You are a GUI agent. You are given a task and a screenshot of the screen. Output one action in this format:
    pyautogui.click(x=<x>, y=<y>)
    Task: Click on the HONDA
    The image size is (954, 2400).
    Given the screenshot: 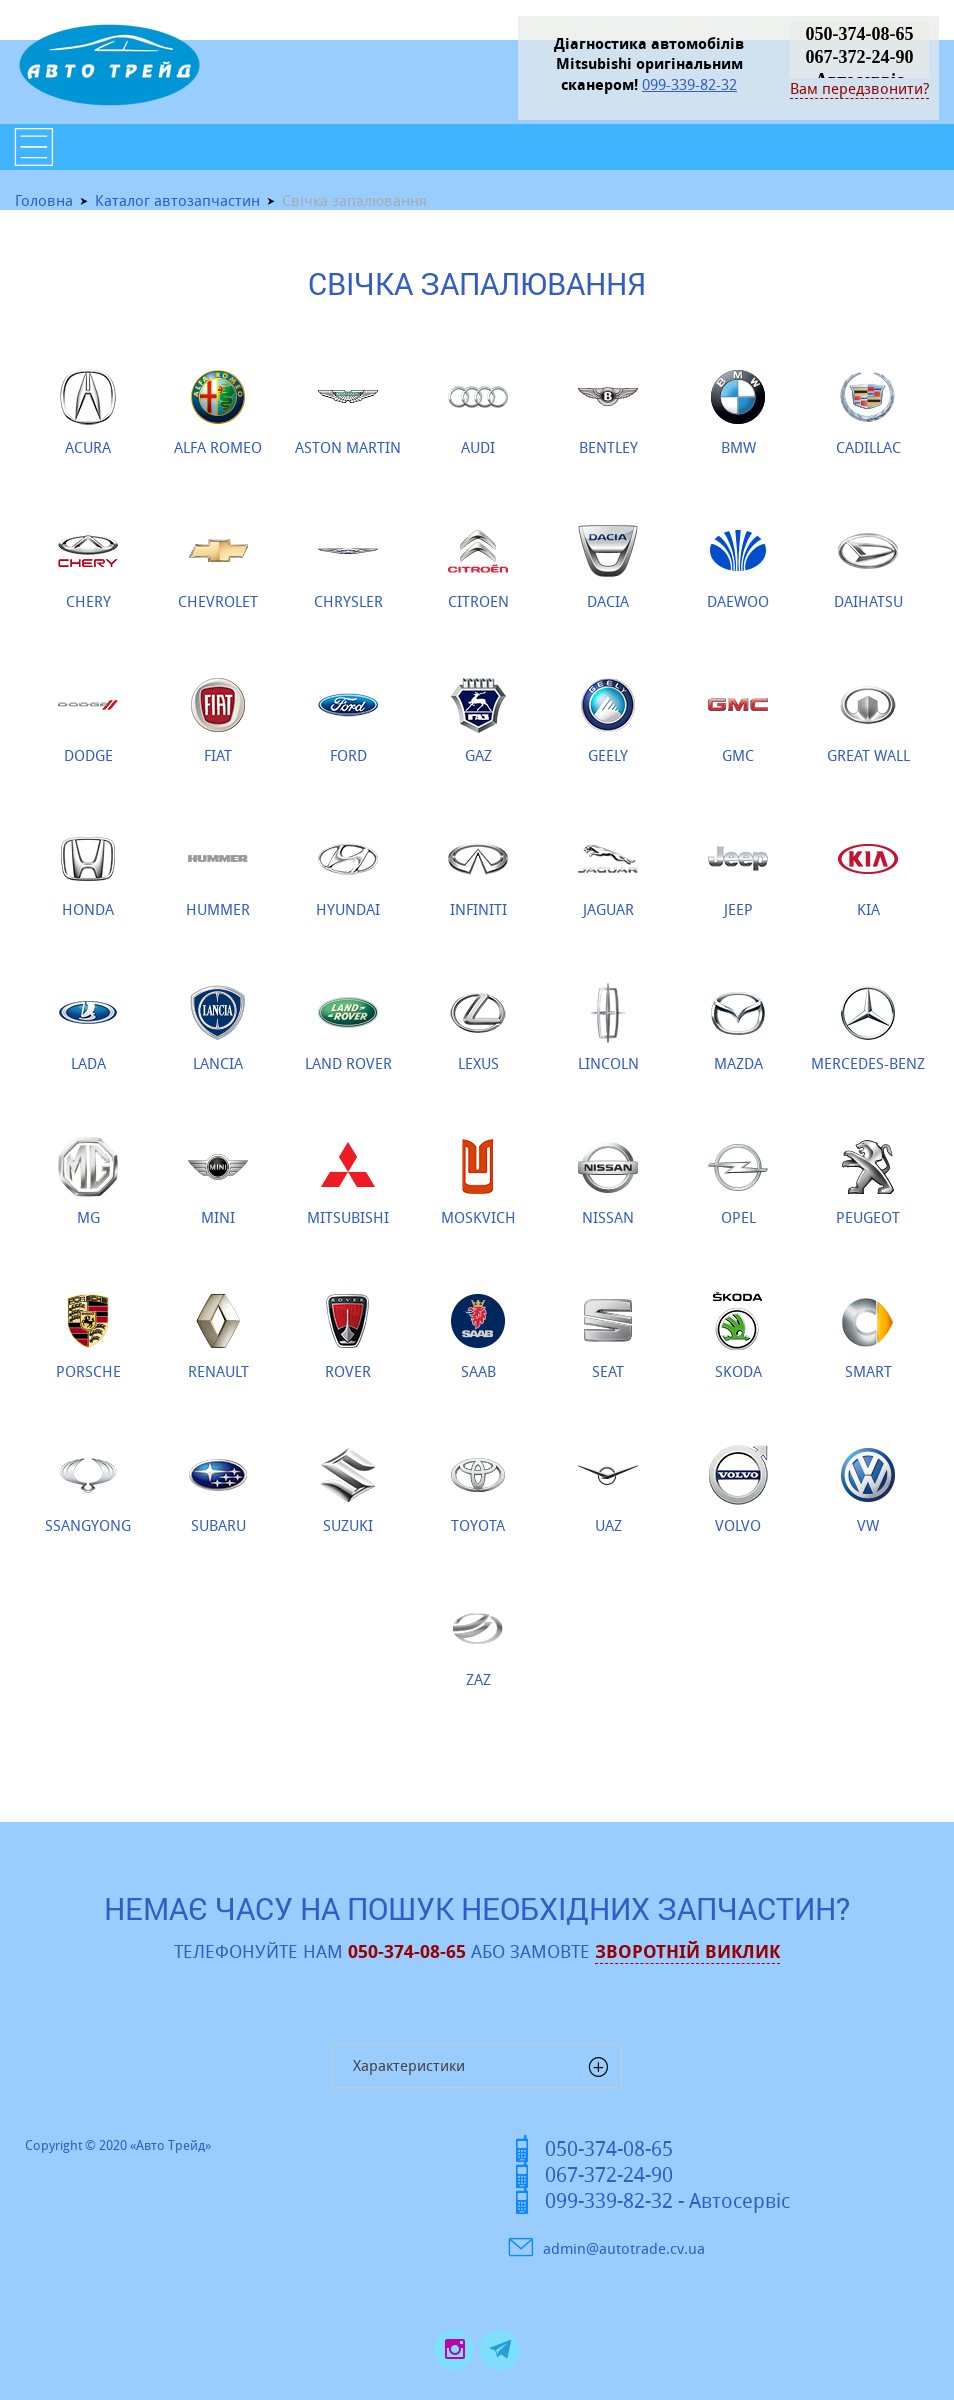 What is the action you would take?
    pyautogui.click(x=88, y=874)
    